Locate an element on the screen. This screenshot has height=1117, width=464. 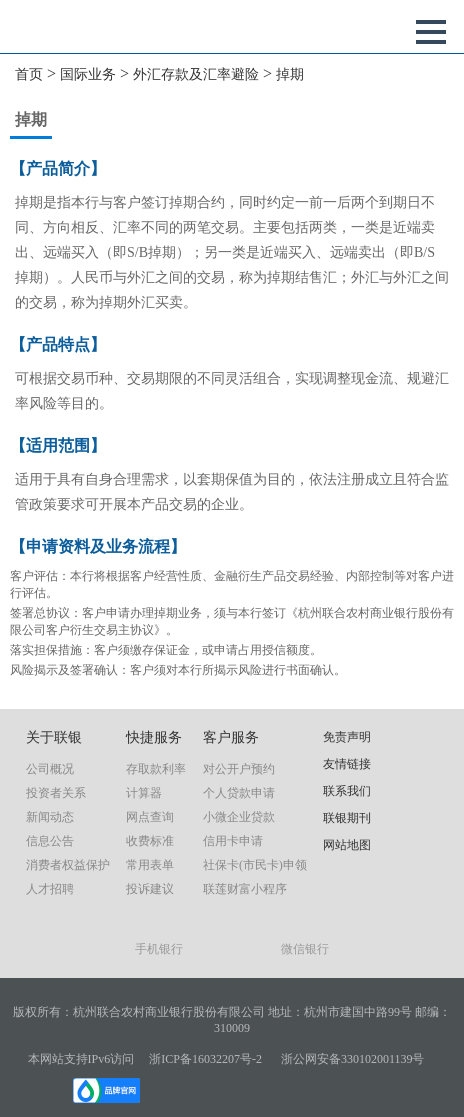
小微企业贷款 is located at coordinates (239, 817).